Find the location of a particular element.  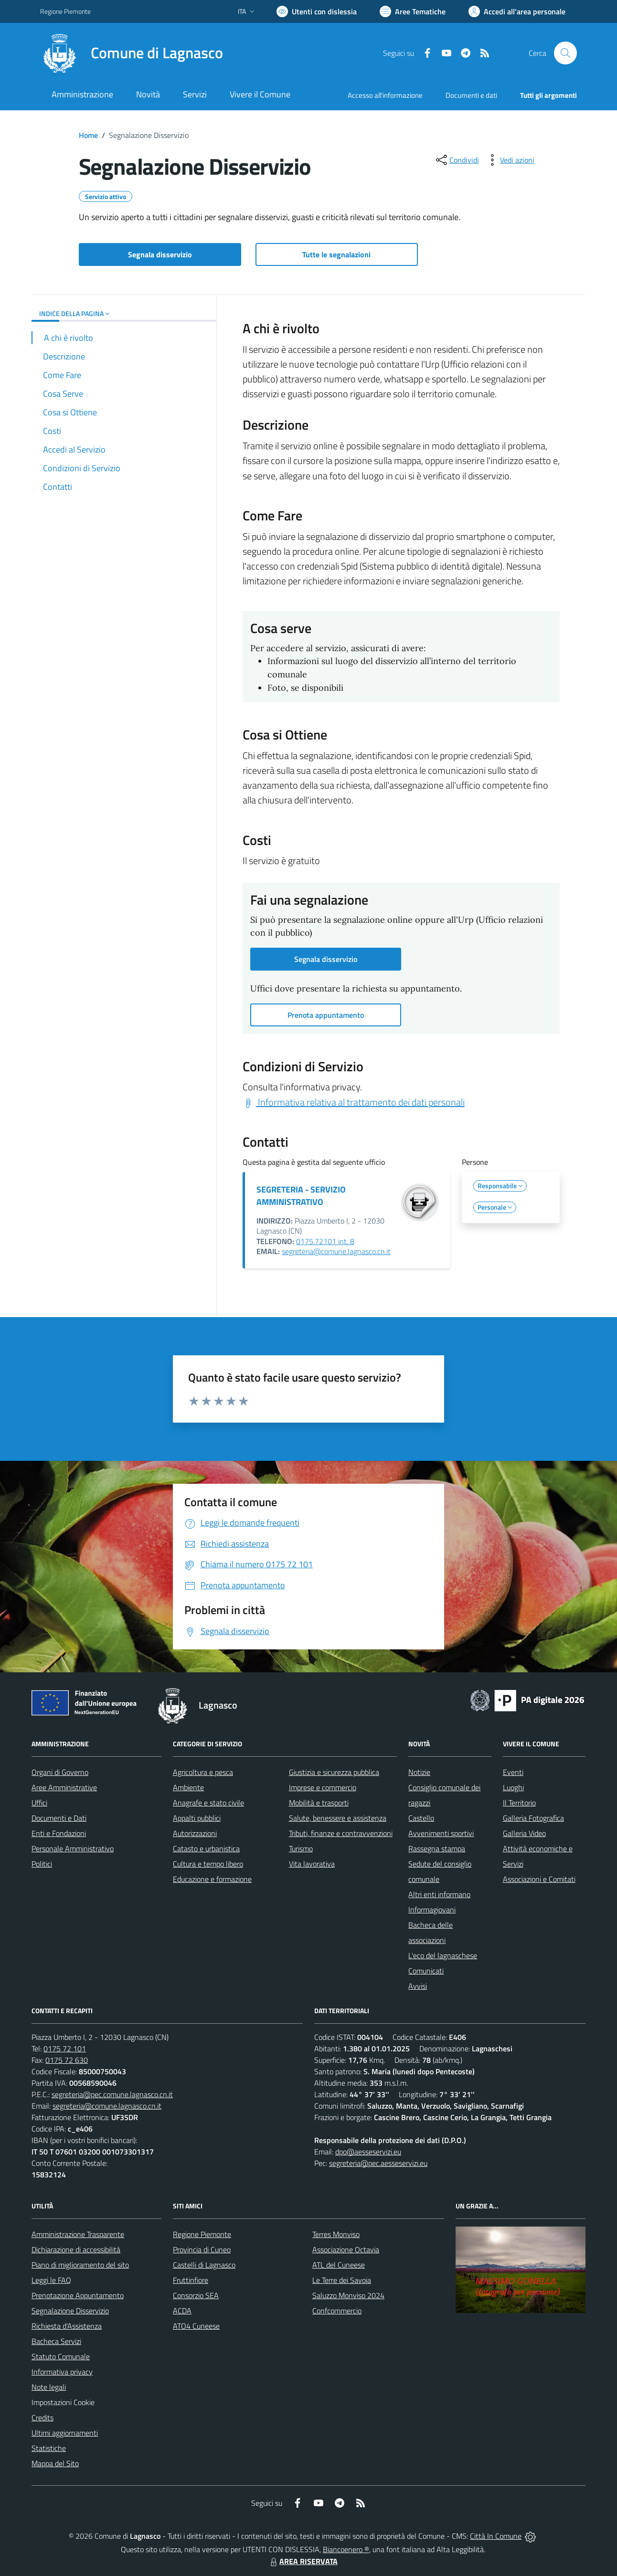

L'eco del lagnaschese is located at coordinates (442, 1955).